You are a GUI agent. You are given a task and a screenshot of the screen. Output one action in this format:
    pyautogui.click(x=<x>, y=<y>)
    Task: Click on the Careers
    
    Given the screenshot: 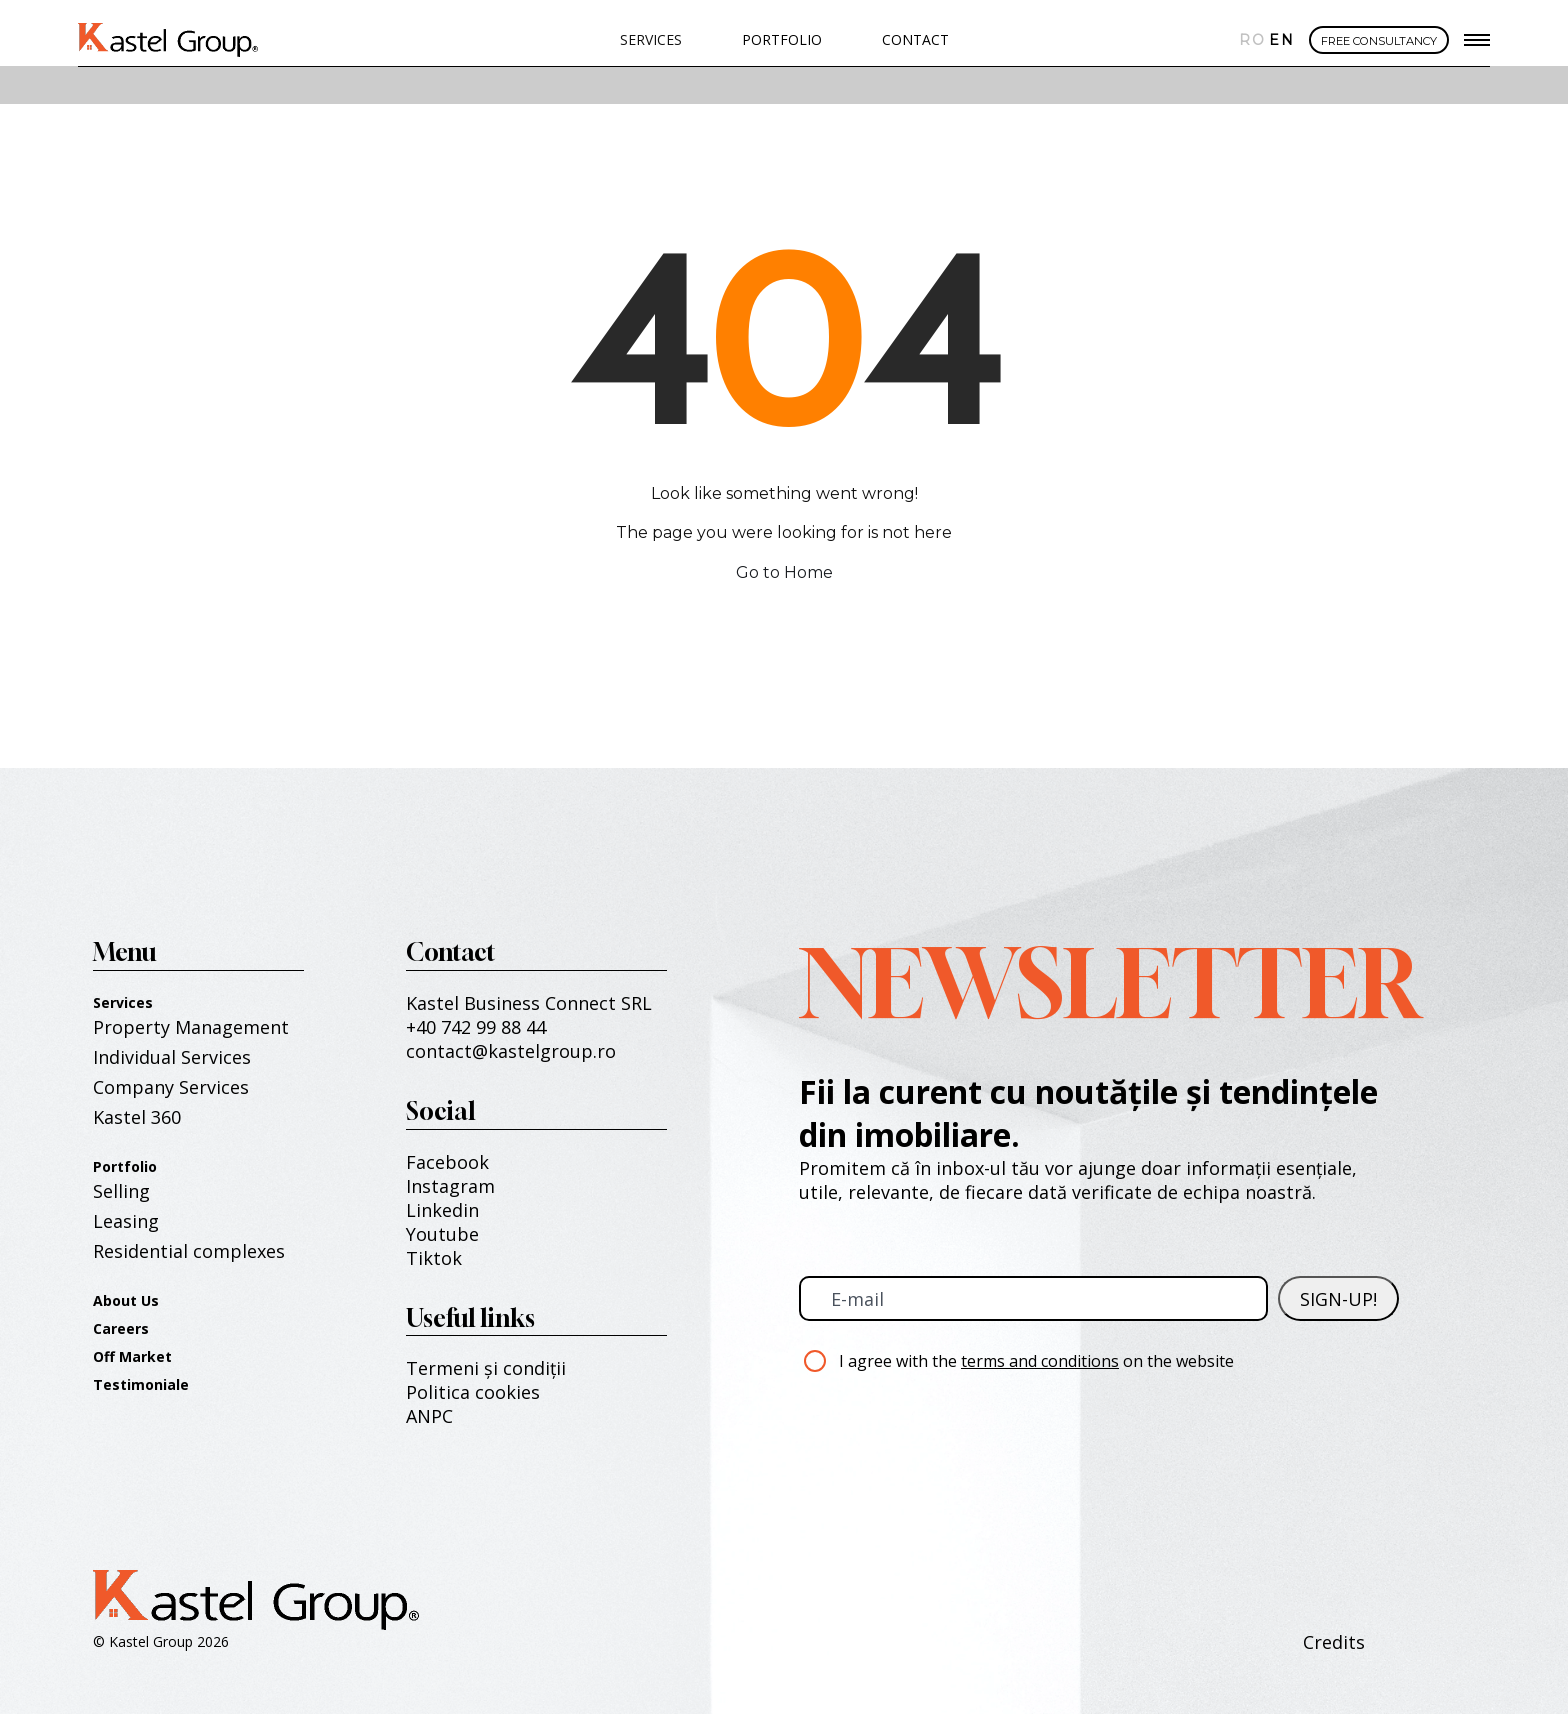 What is the action you would take?
    pyautogui.click(x=121, y=1328)
    